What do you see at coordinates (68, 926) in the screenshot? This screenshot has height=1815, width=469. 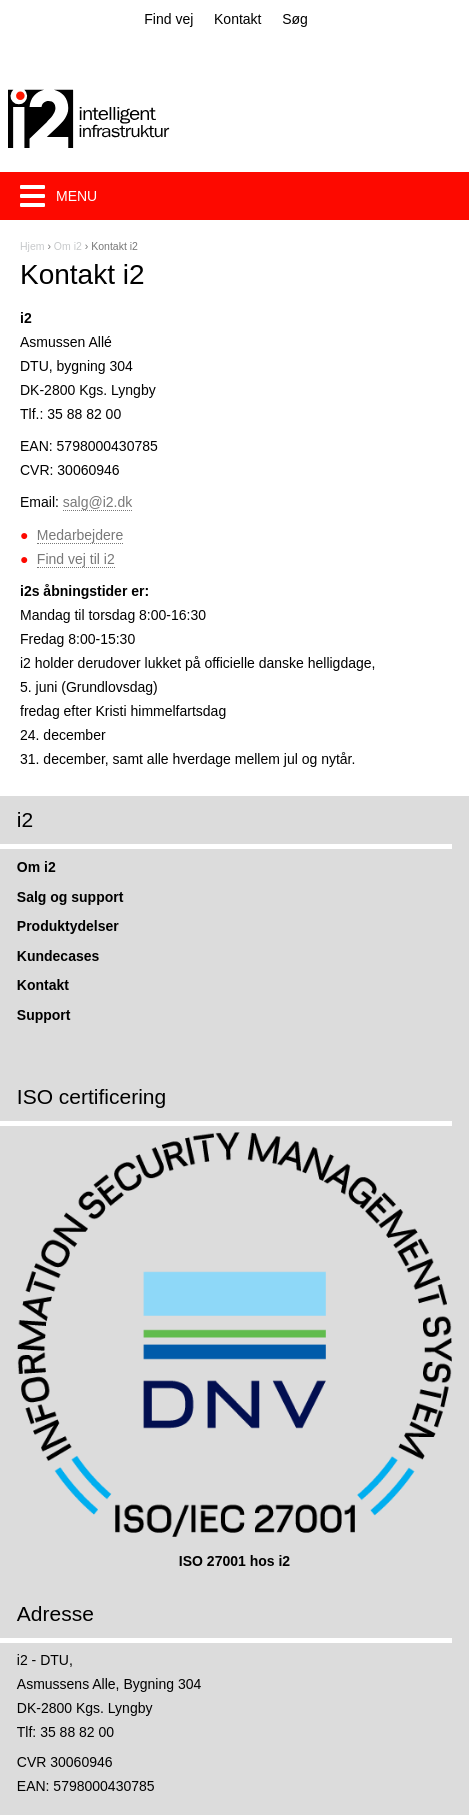 I see `Produktydelser` at bounding box center [68, 926].